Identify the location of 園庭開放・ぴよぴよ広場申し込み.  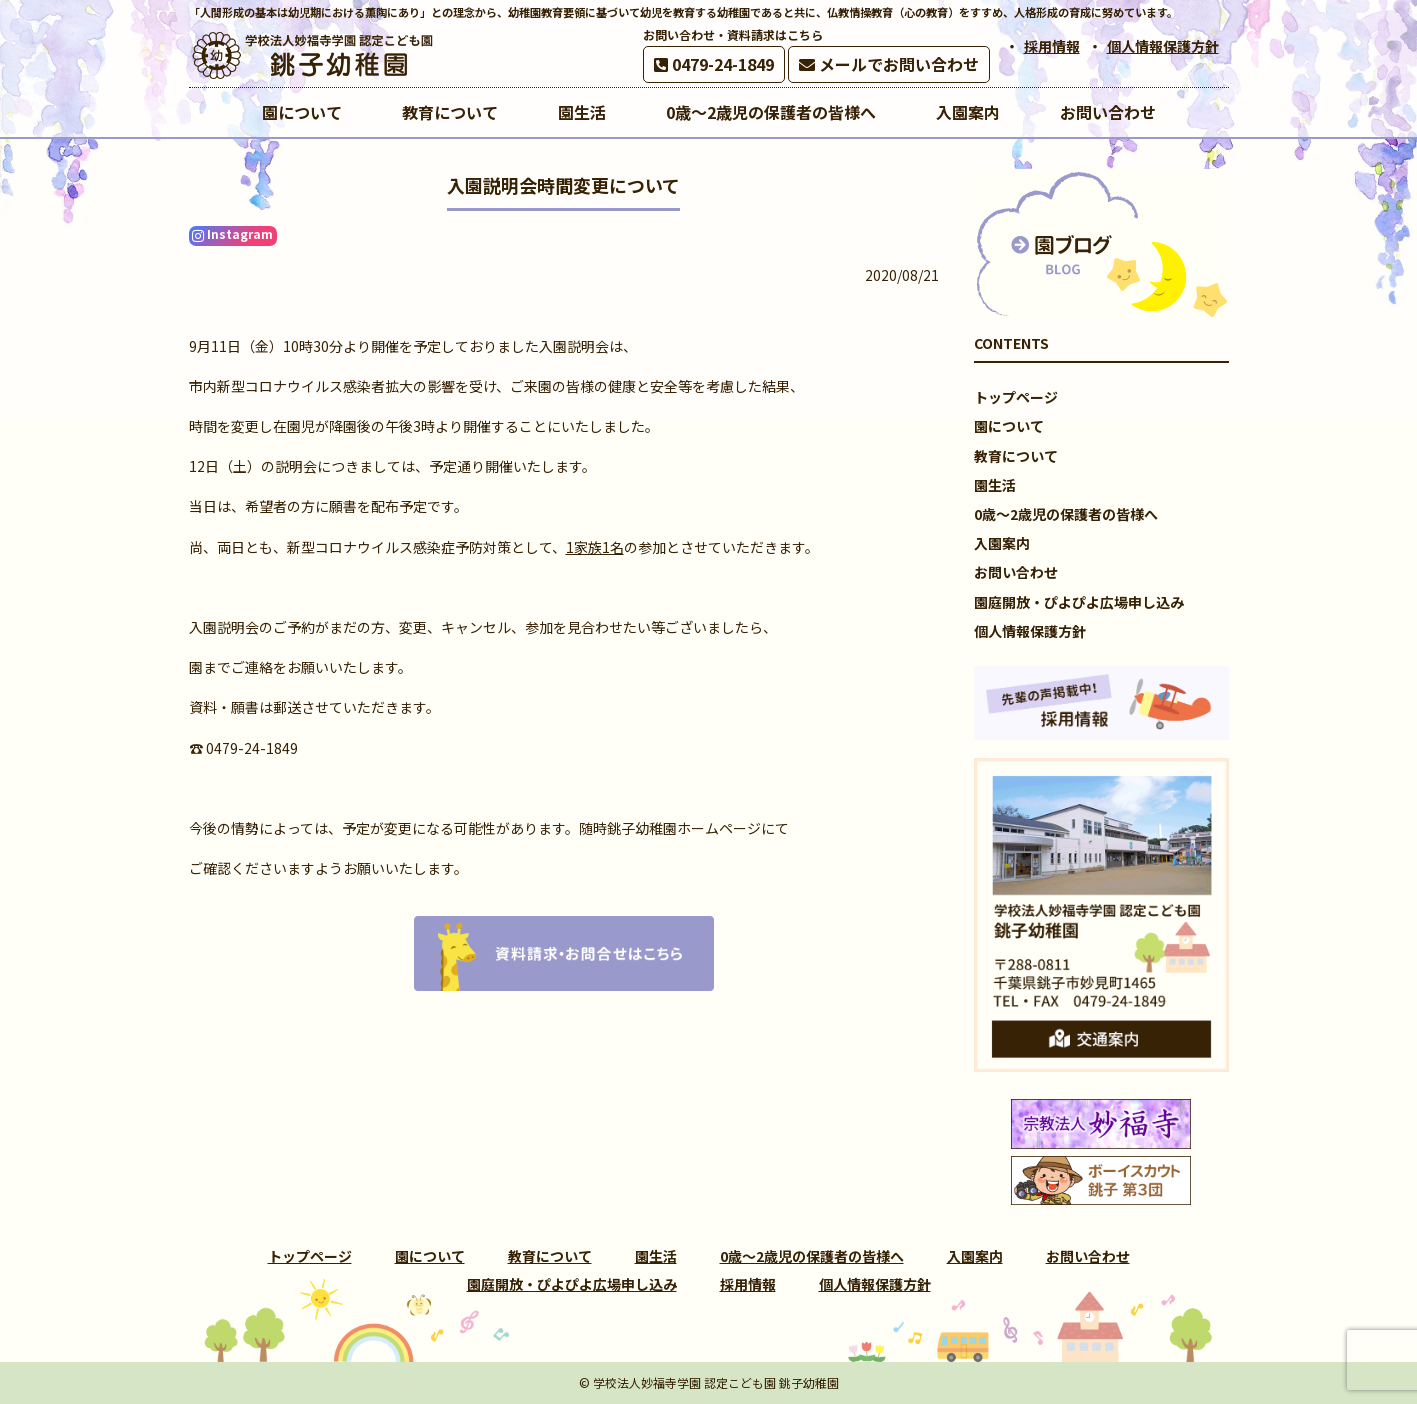
(1079, 602).